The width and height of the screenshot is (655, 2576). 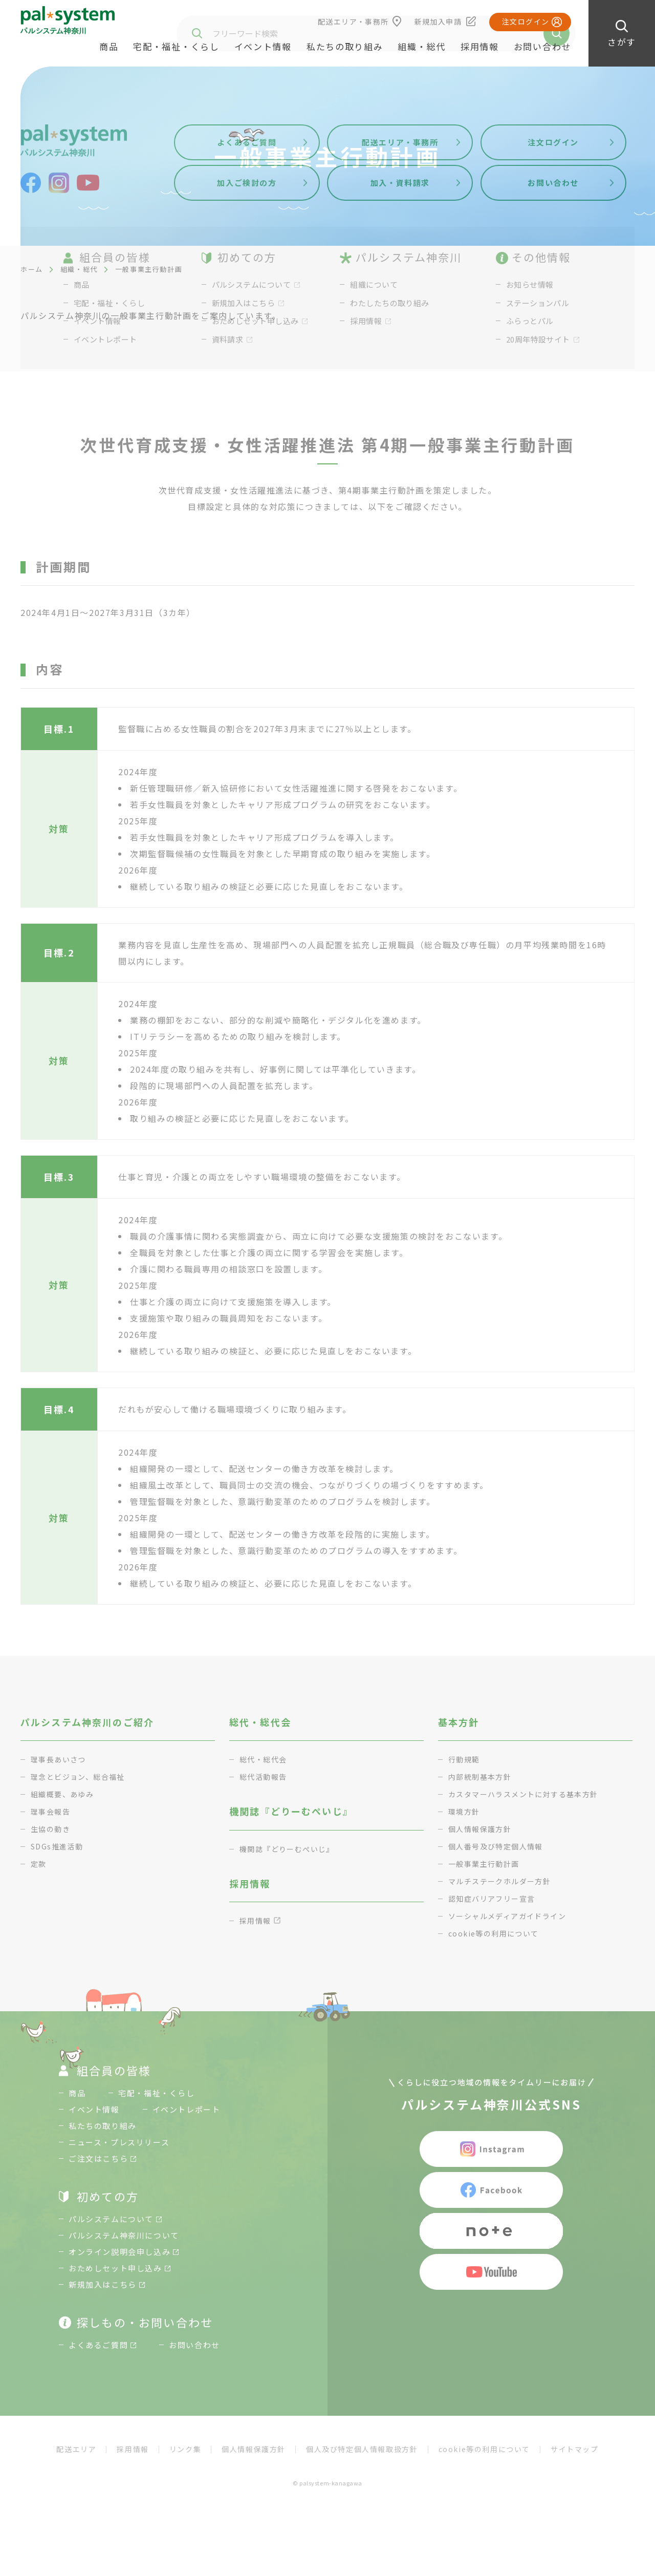 What do you see at coordinates (31, 269) in the screenshot?
I see `ホーム` at bounding box center [31, 269].